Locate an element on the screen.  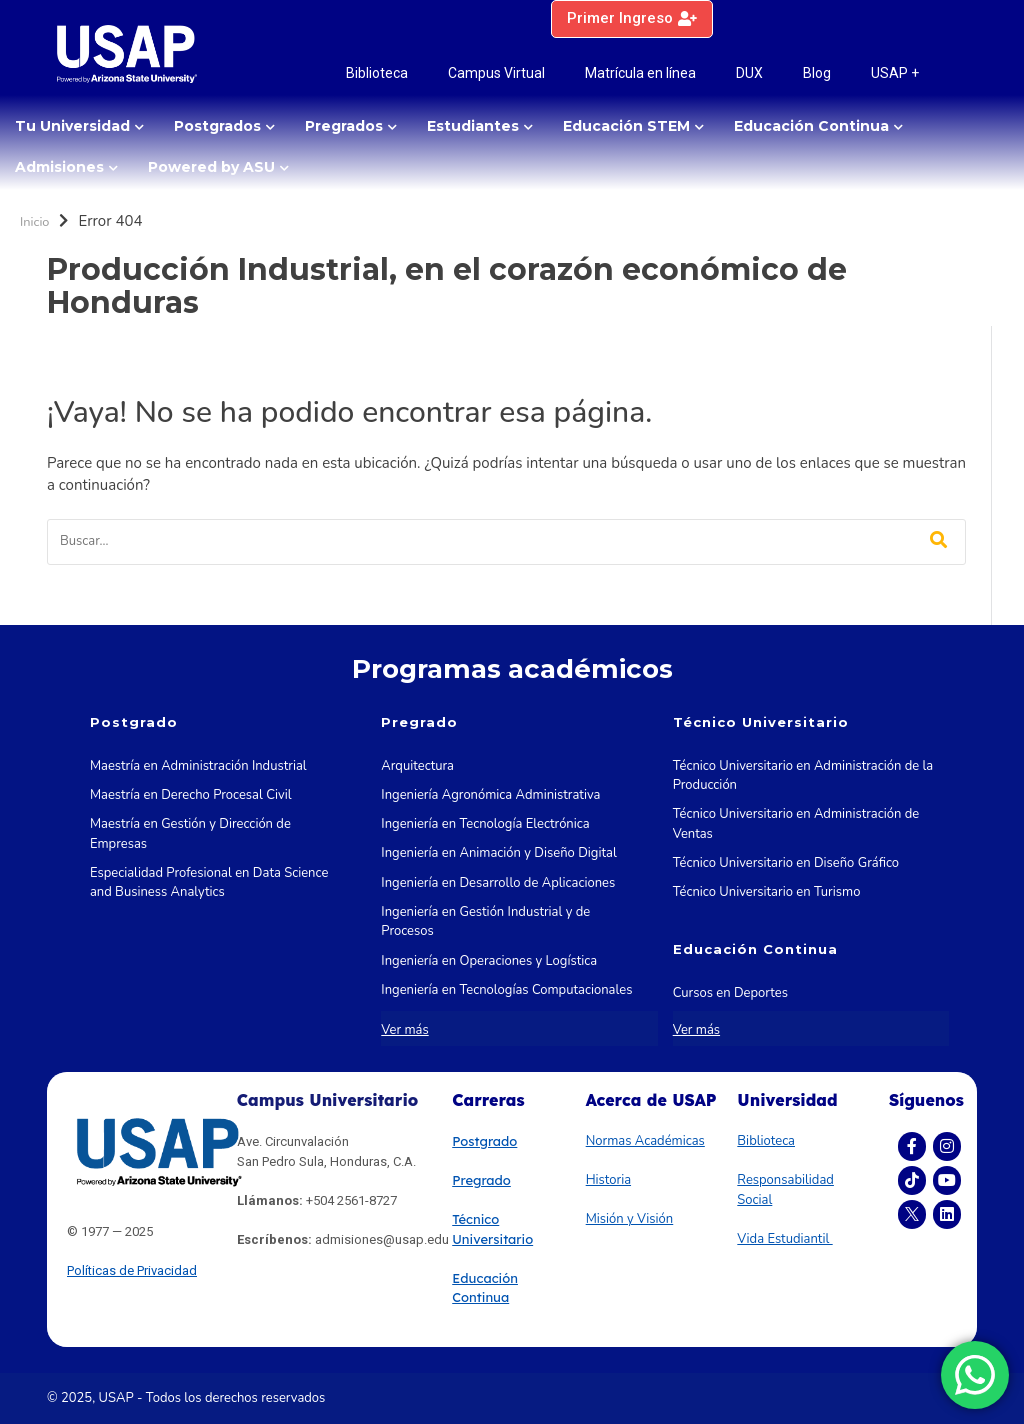
Ingeniería Agronómica Administrativa is located at coordinates (490, 795).